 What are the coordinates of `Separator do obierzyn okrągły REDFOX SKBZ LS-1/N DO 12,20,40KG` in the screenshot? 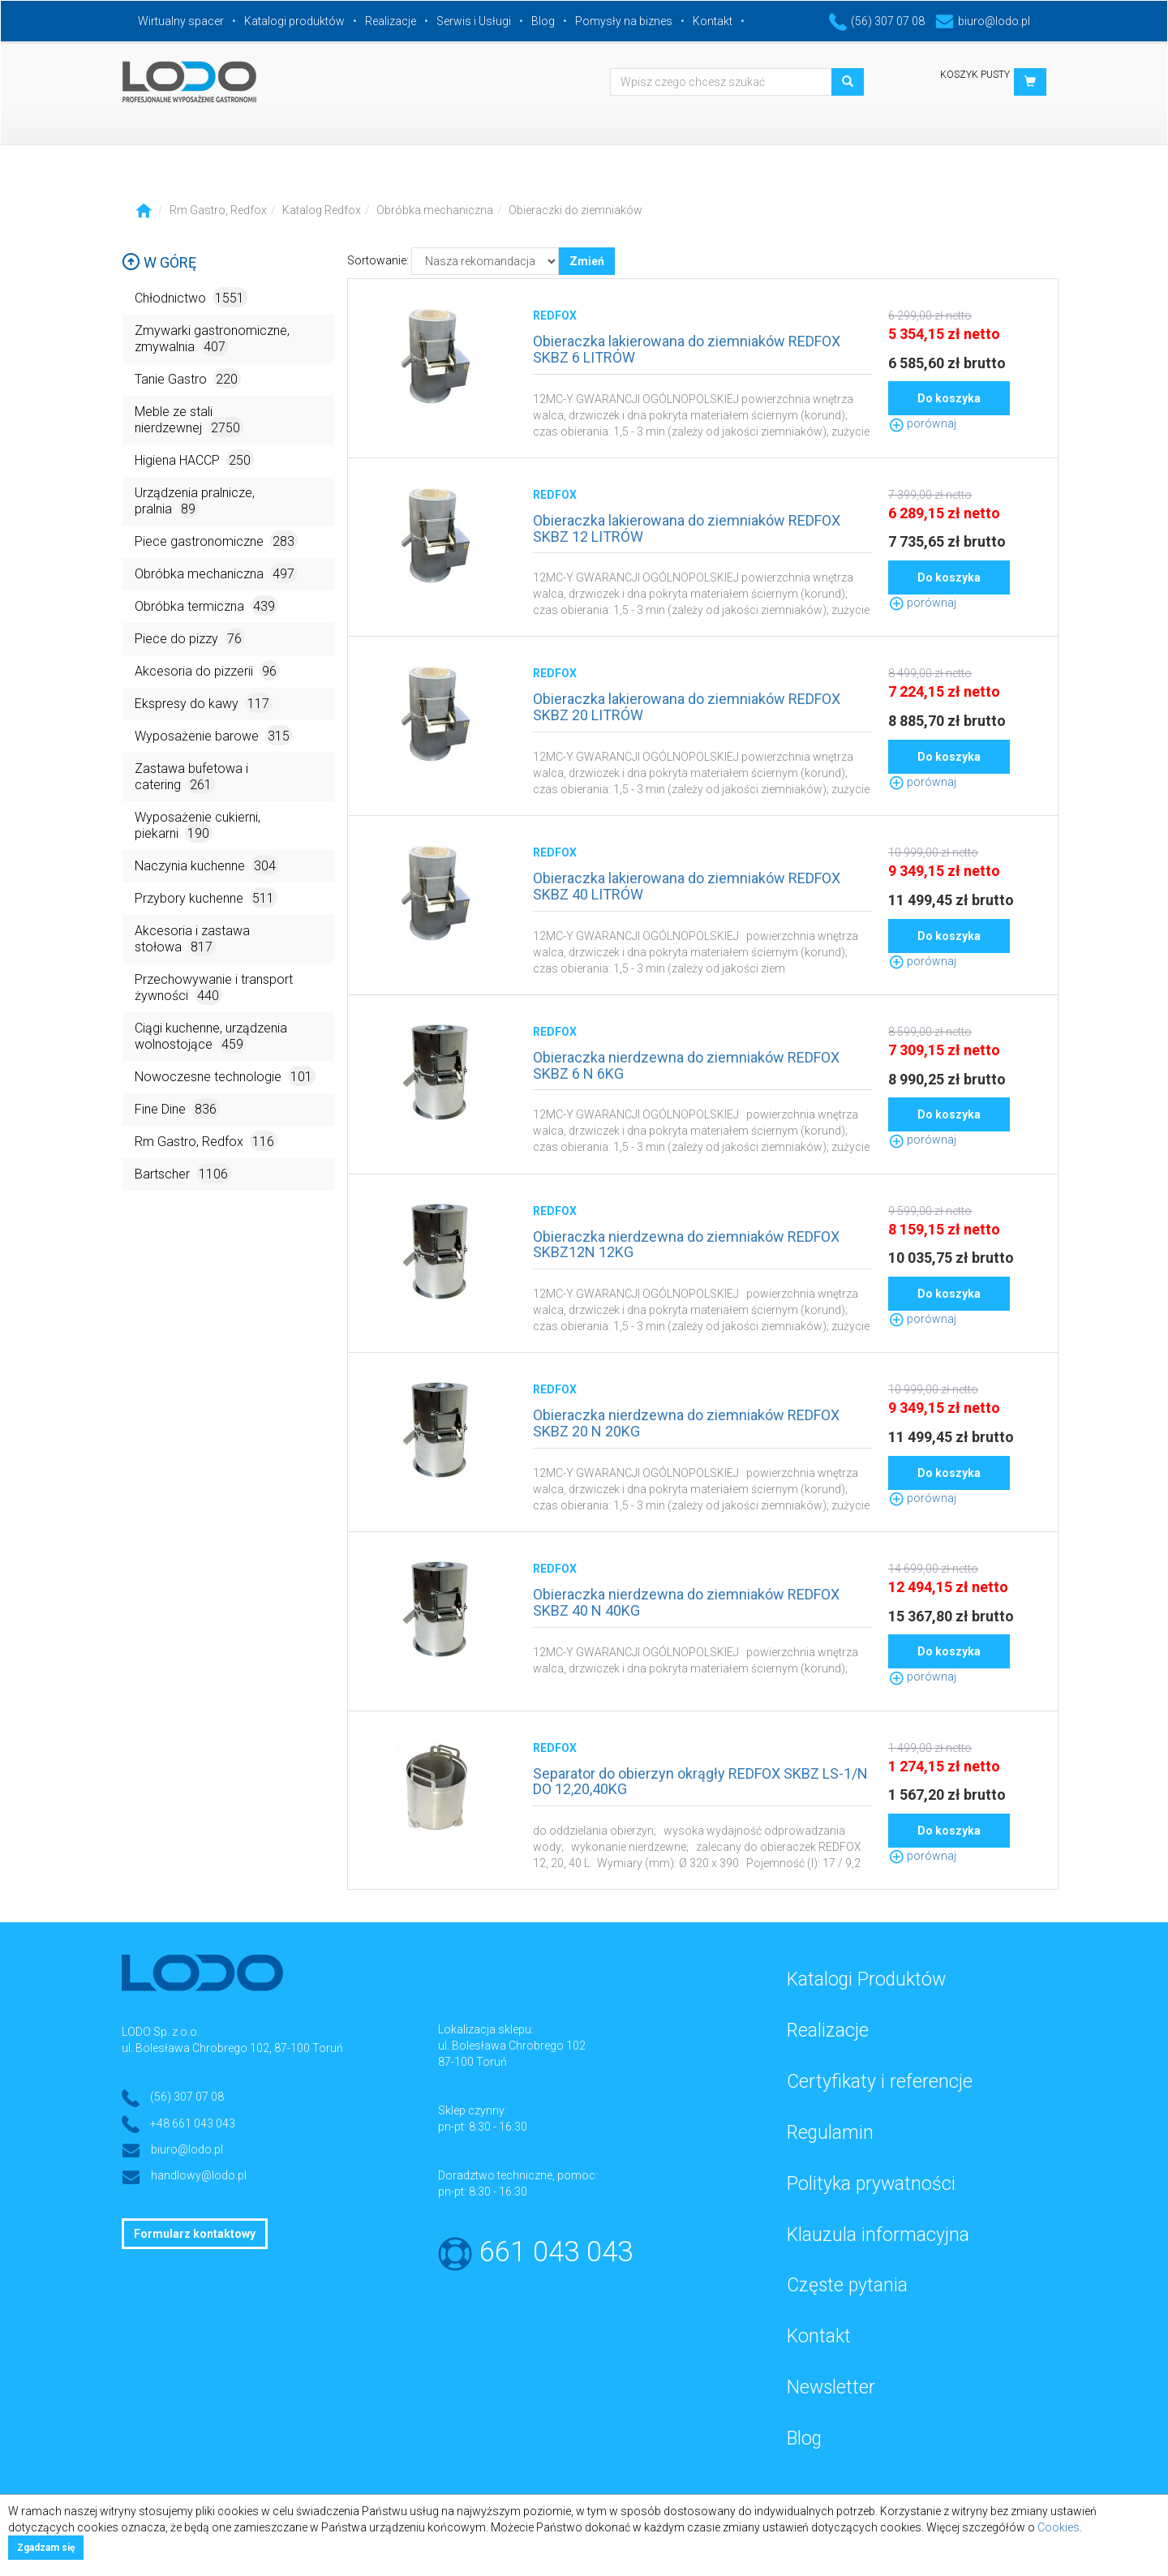 It's located at (700, 1781).